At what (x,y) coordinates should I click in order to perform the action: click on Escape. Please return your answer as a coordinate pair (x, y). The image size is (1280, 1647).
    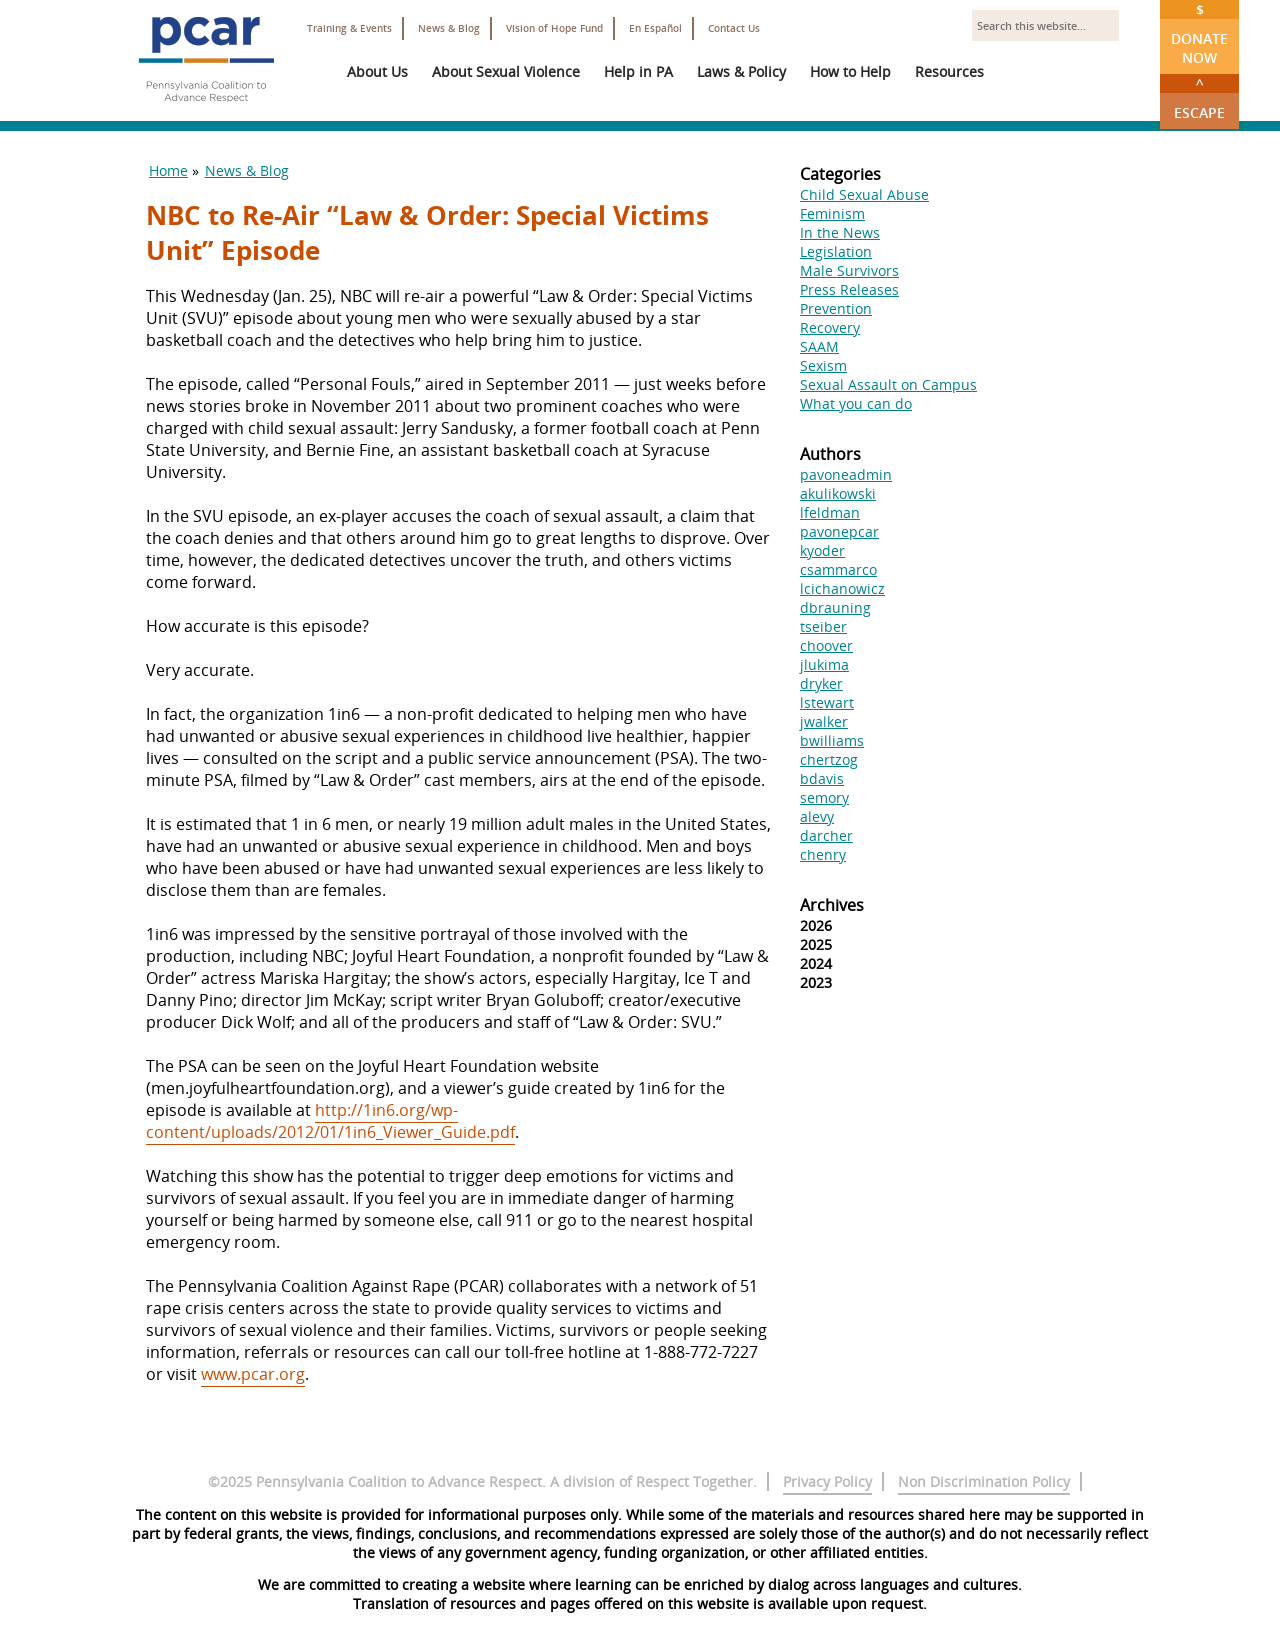
    Looking at the image, I should click on (1199, 98).